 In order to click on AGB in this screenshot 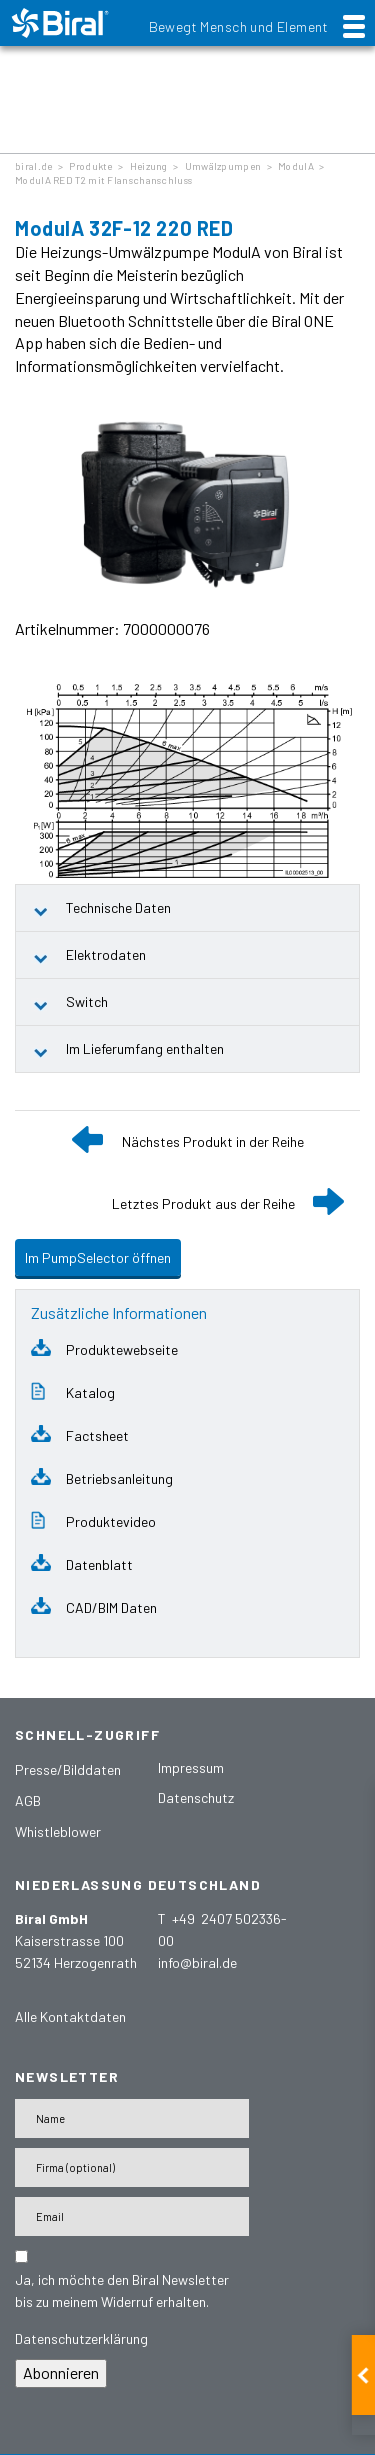, I will do `click(28, 1800)`.